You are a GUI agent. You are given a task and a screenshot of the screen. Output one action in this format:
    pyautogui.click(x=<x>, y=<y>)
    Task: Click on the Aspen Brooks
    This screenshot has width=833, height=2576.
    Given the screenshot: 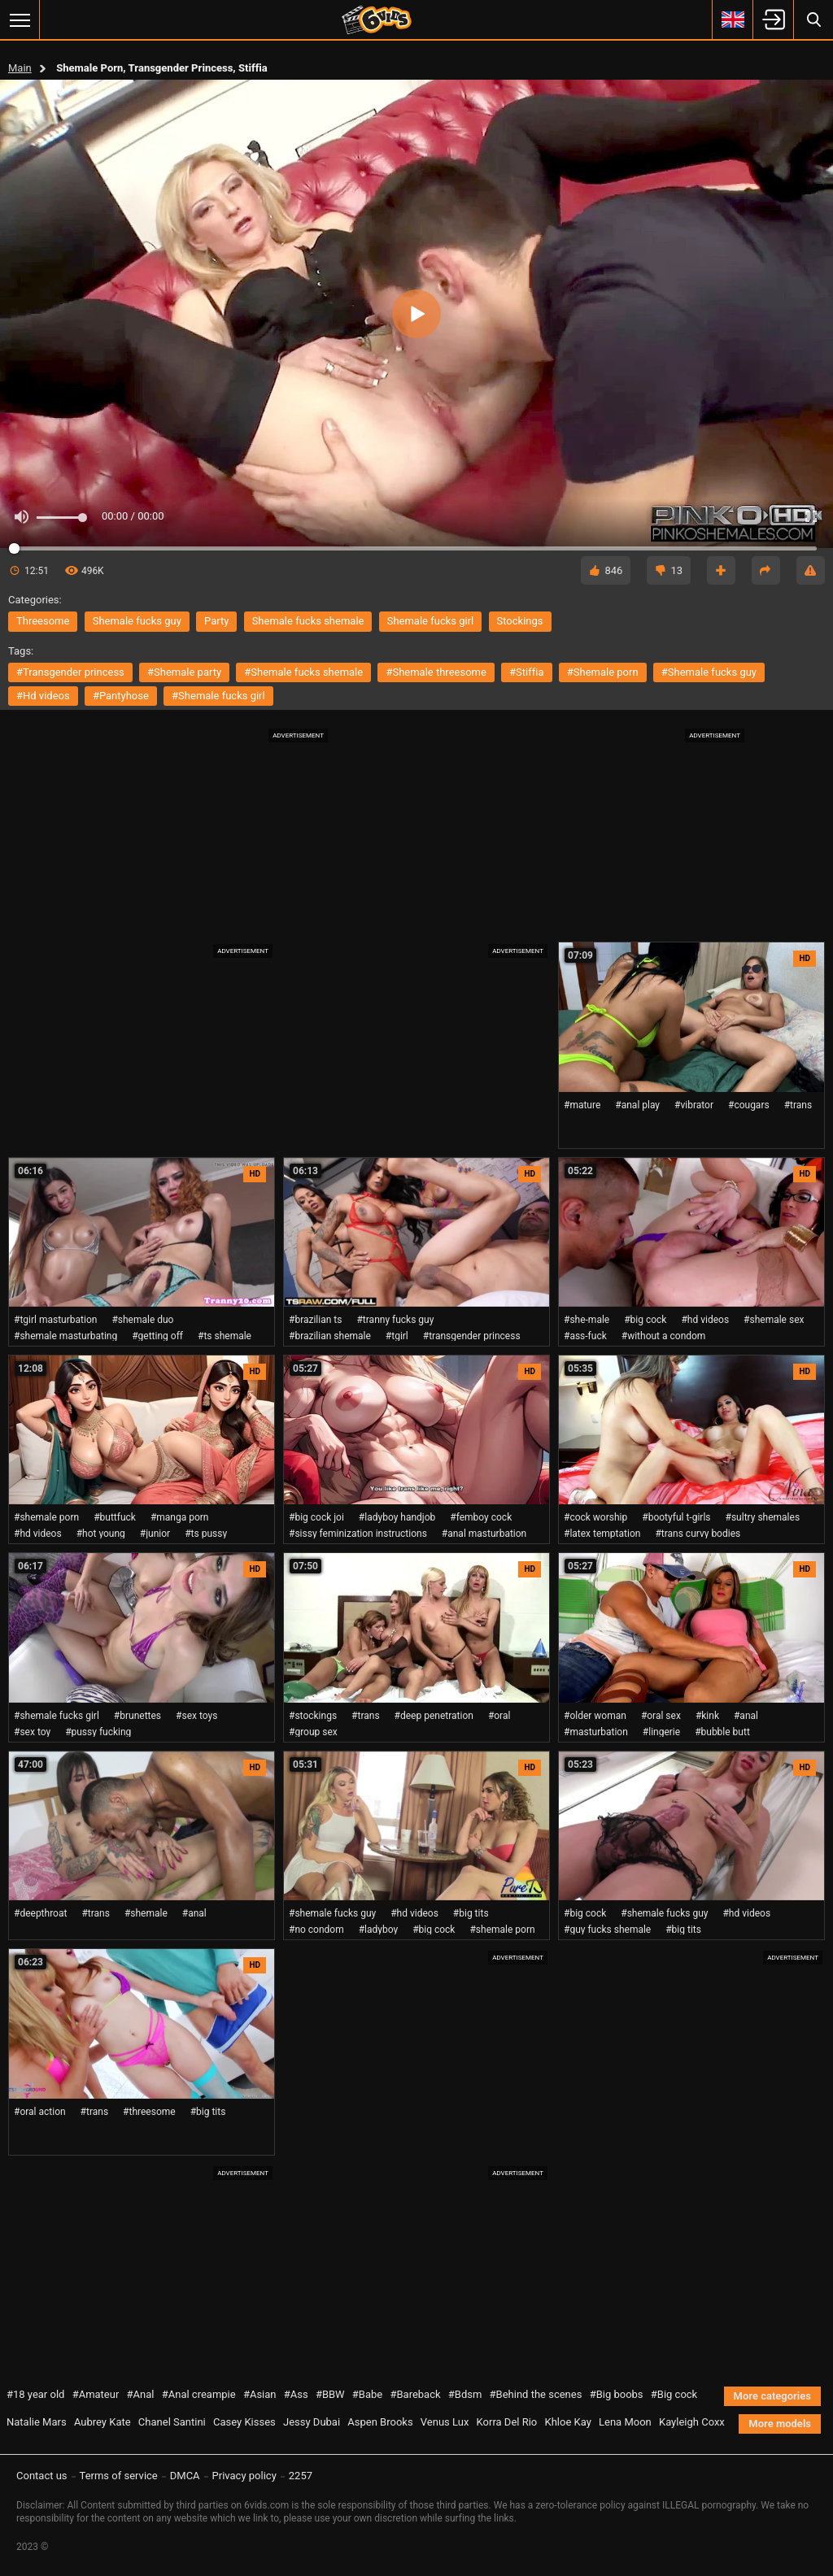 What is the action you would take?
    pyautogui.click(x=379, y=2422)
    